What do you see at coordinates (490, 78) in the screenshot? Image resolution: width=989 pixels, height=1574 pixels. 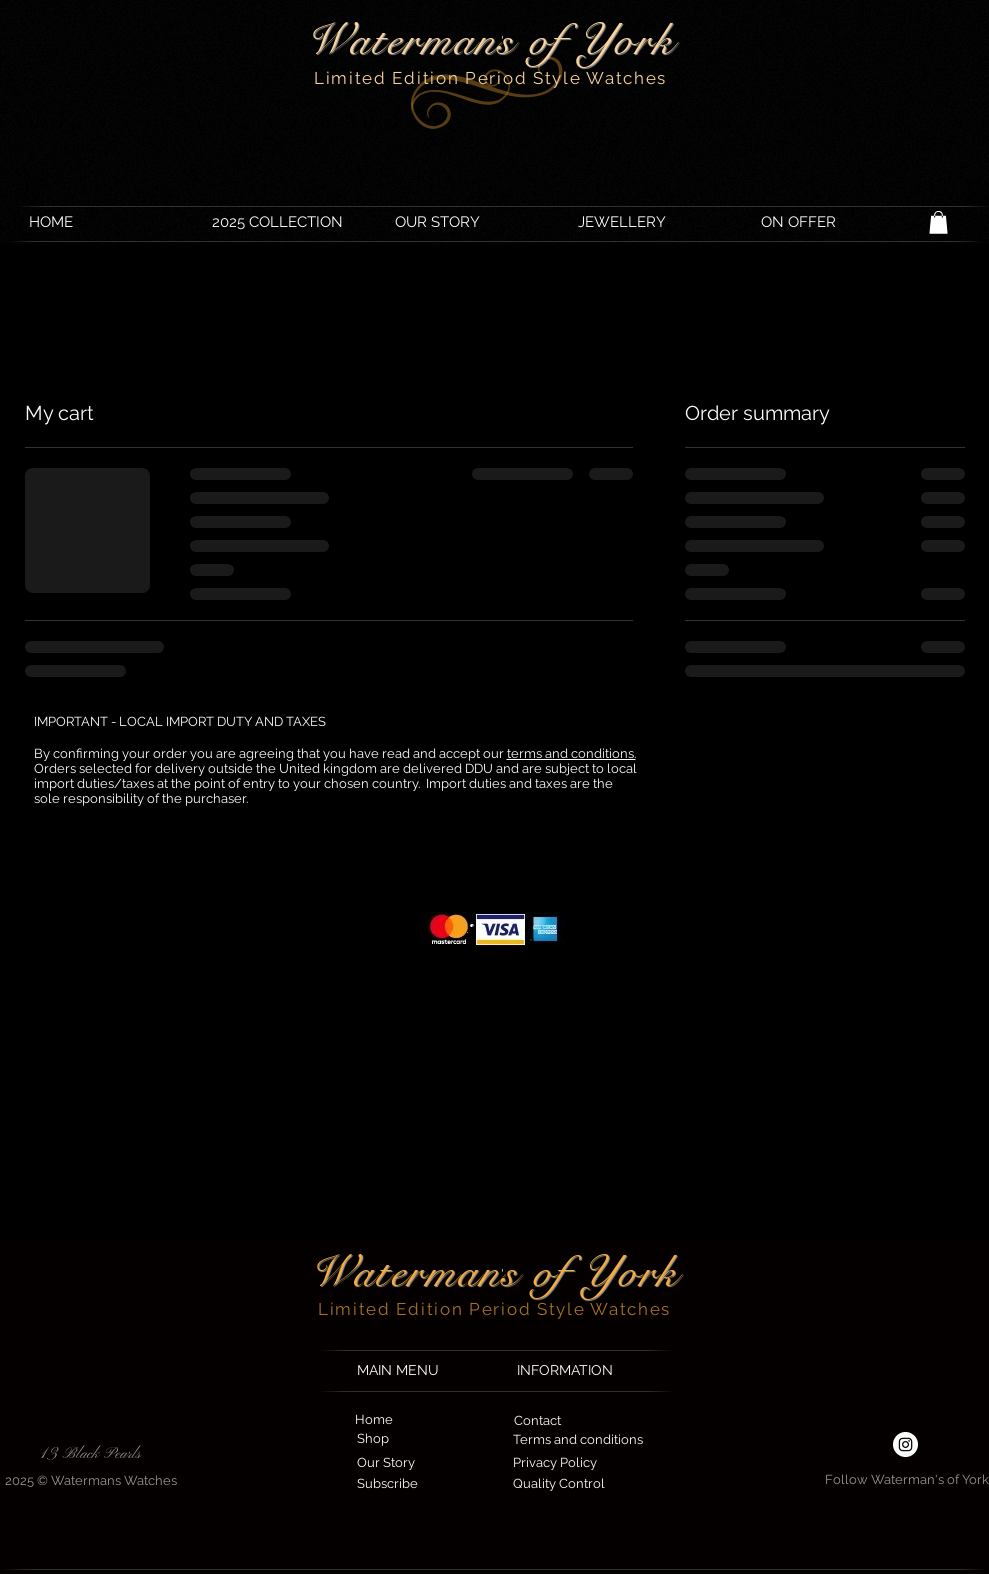 I see `Limited Edition Period Style Watches` at bounding box center [490, 78].